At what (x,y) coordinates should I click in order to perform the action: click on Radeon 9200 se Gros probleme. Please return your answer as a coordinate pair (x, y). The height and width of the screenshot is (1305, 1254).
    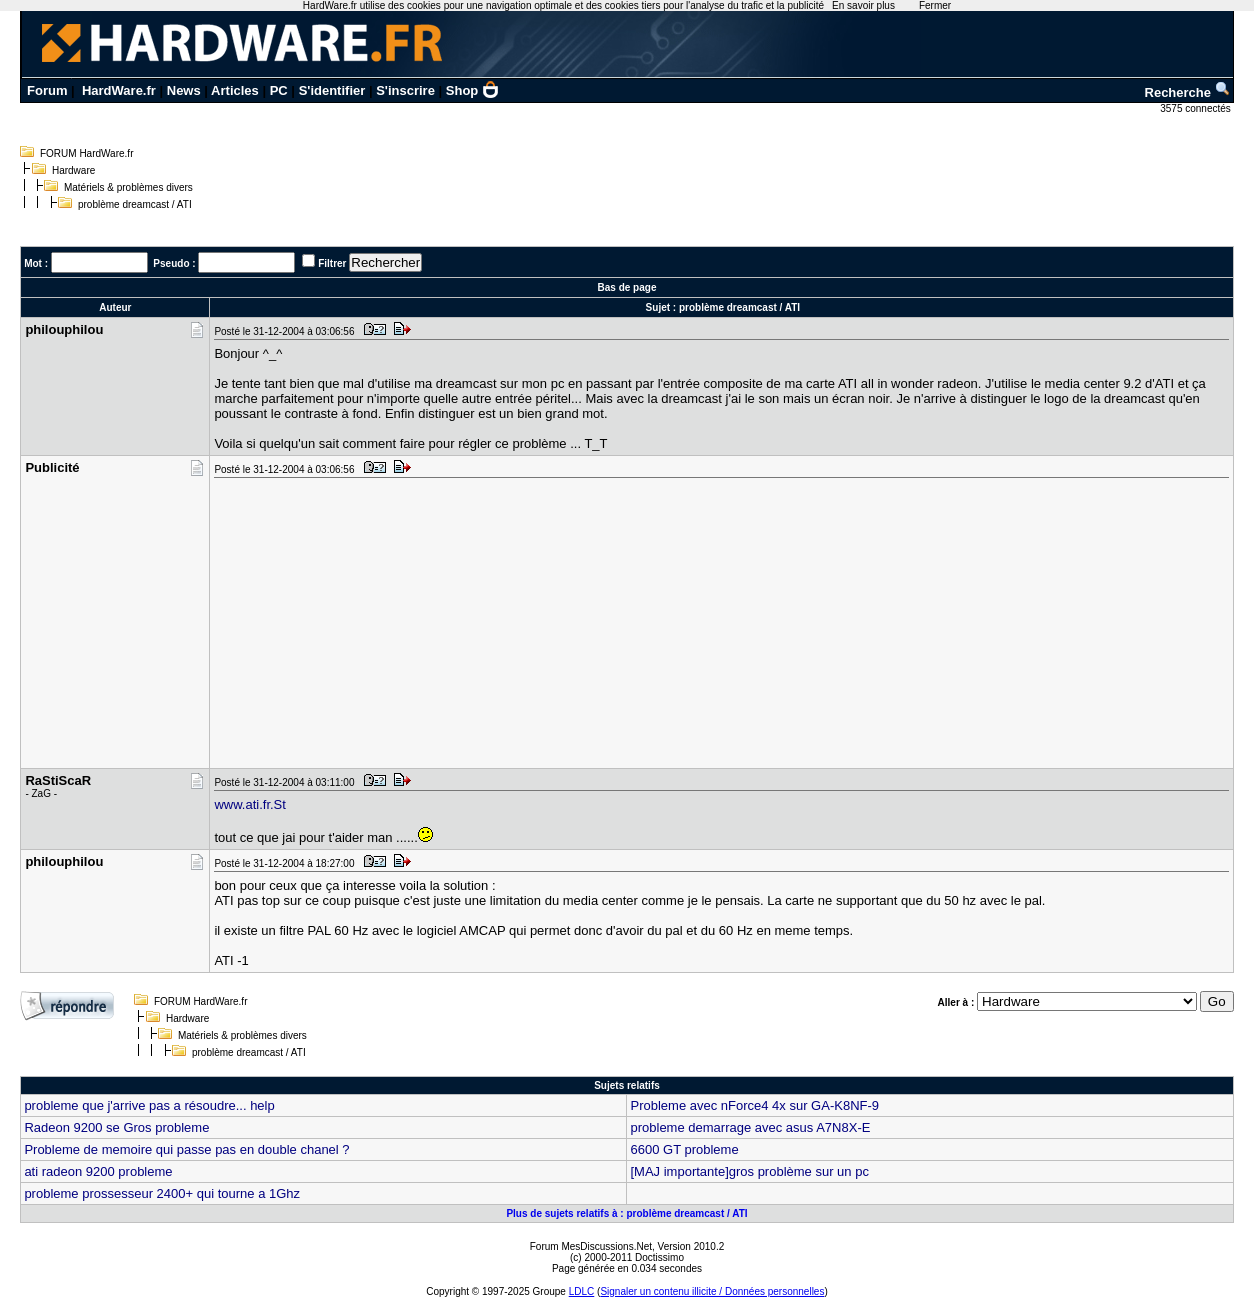
    Looking at the image, I should click on (116, 1127).